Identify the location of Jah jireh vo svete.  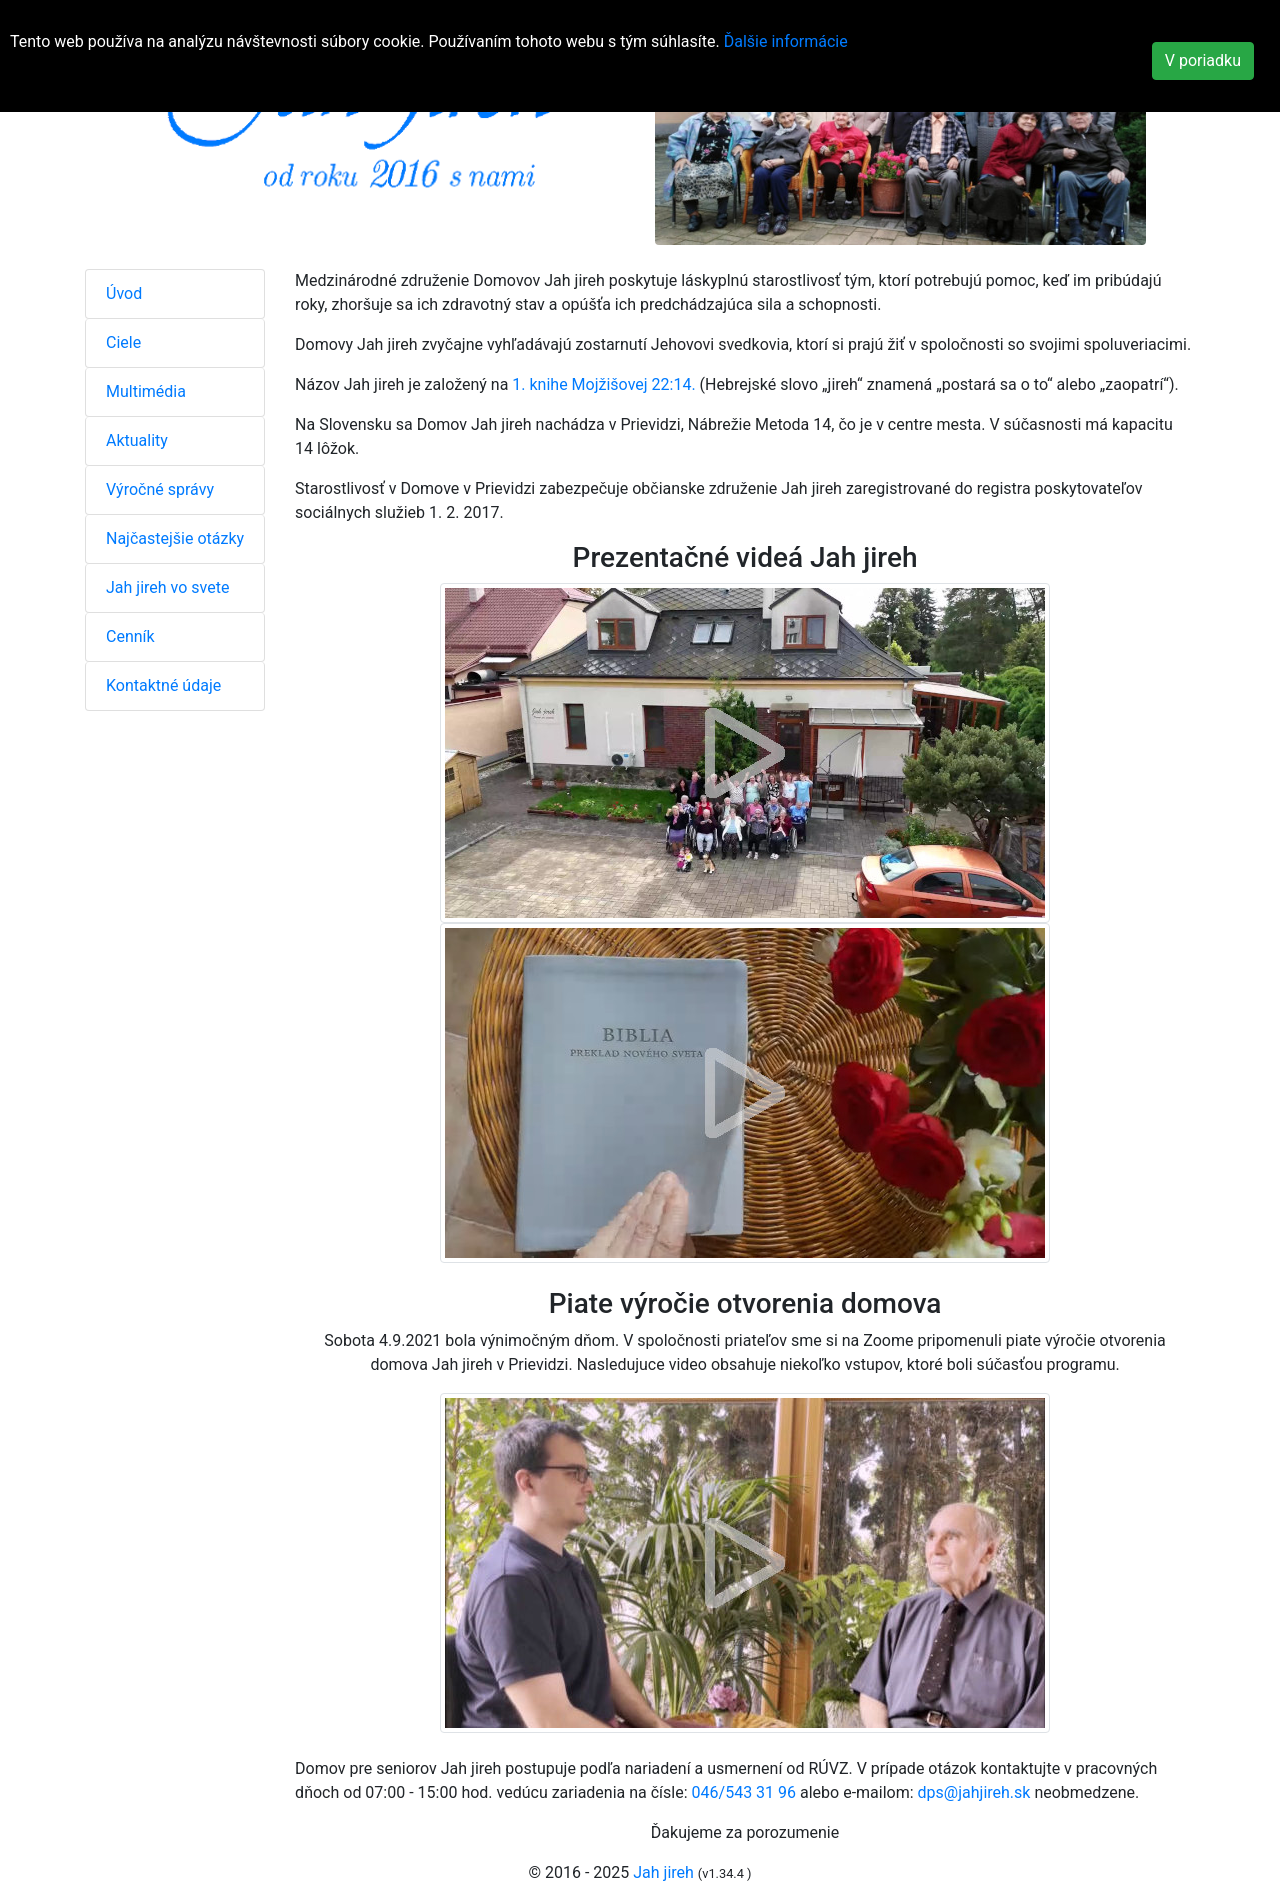
(167, 587).